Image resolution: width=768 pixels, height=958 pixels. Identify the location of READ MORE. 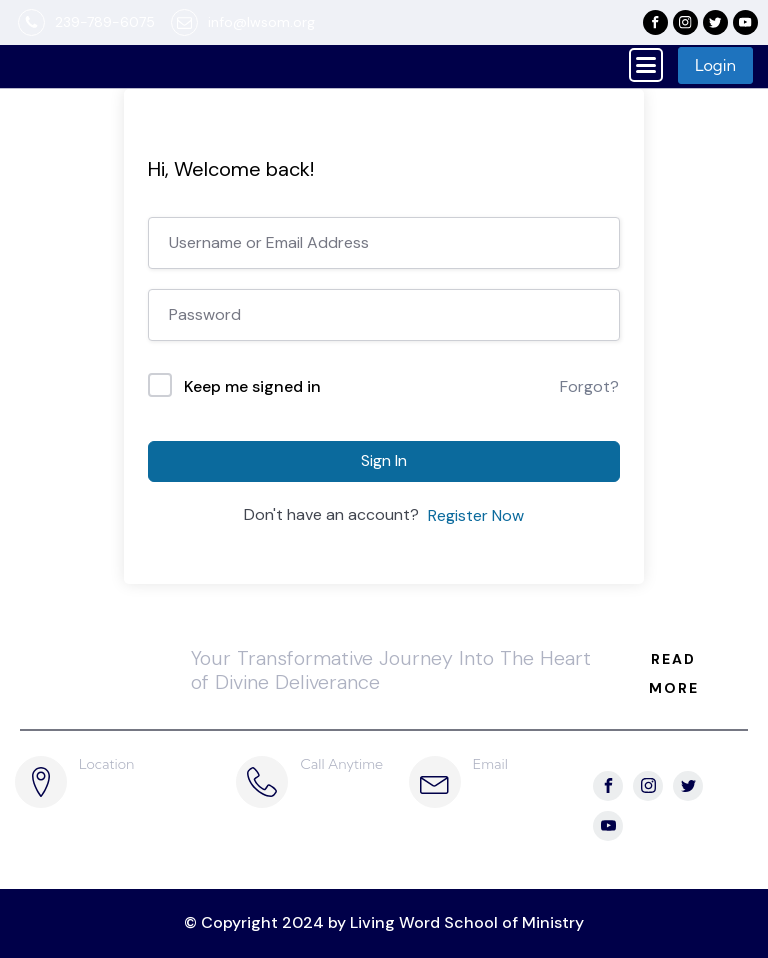
(674, 673).